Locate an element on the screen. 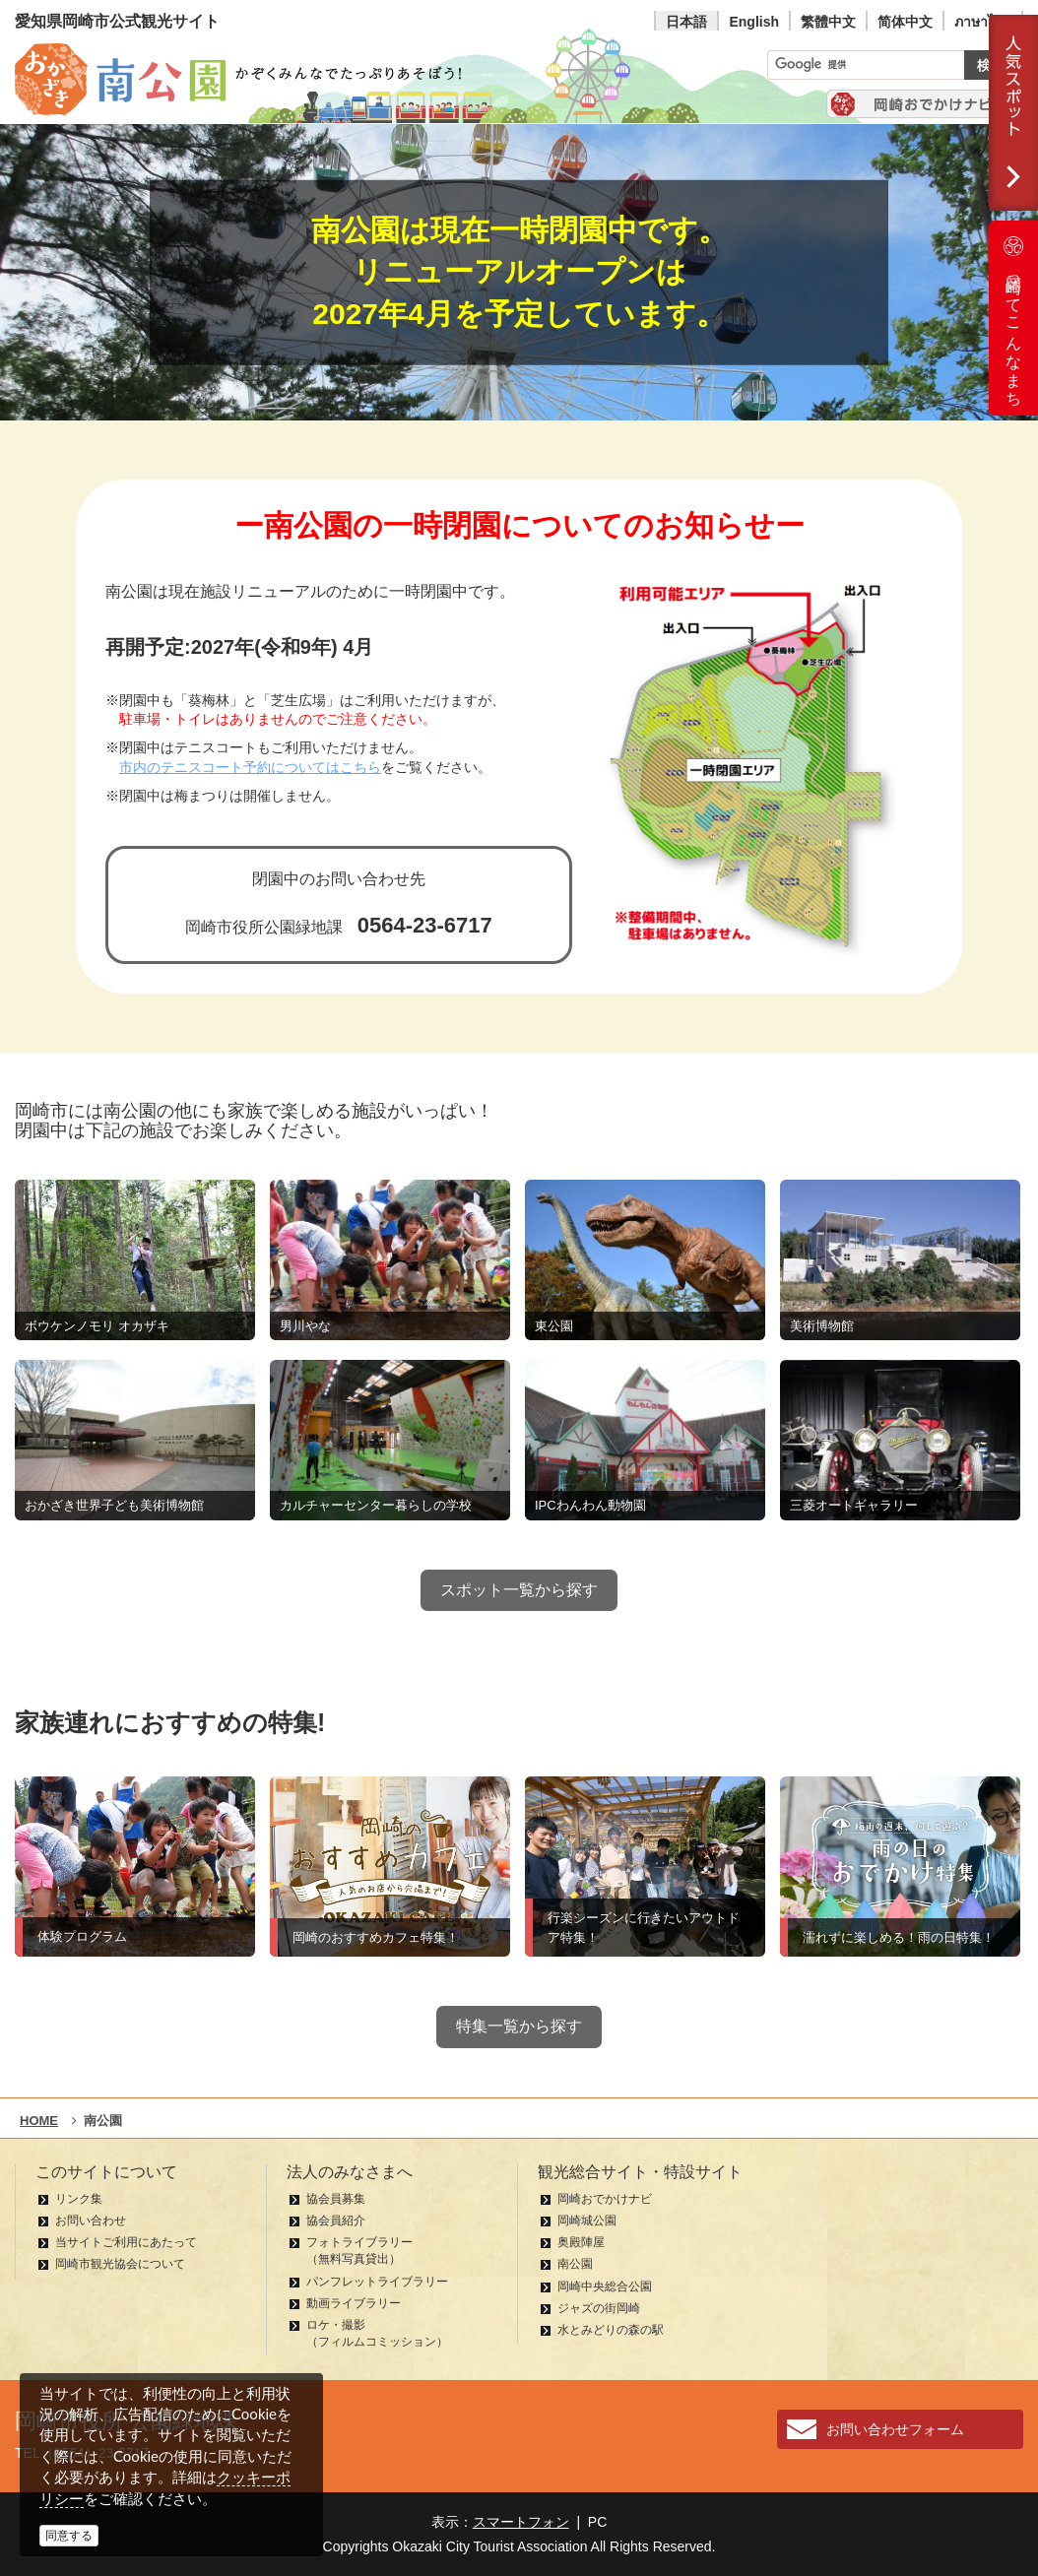 Image resolution: width=1038 pixels, height=2576 pixels. 岡崎ってこんなまち is located at coordinates (1013, 318).